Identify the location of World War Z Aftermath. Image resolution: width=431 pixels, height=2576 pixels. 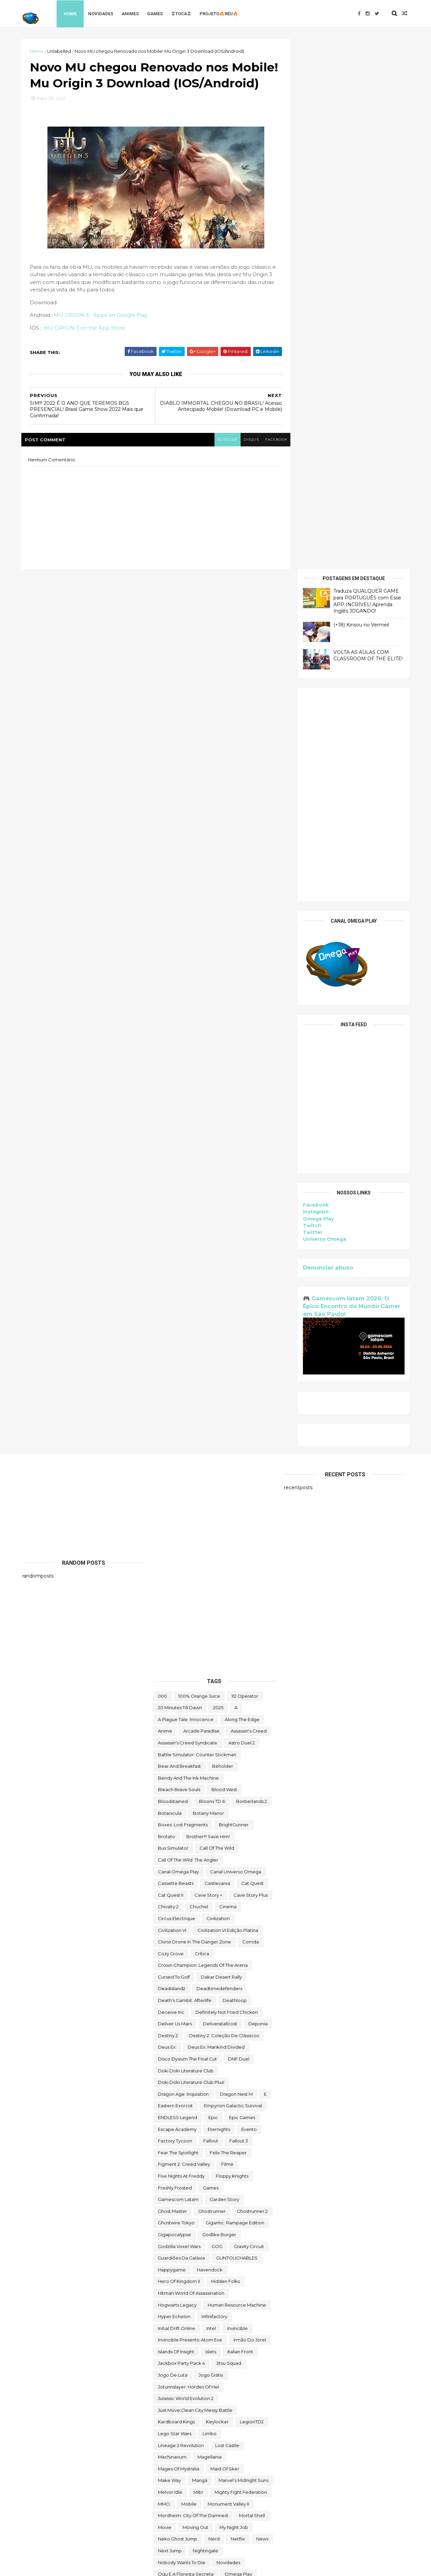
(221, 2512).